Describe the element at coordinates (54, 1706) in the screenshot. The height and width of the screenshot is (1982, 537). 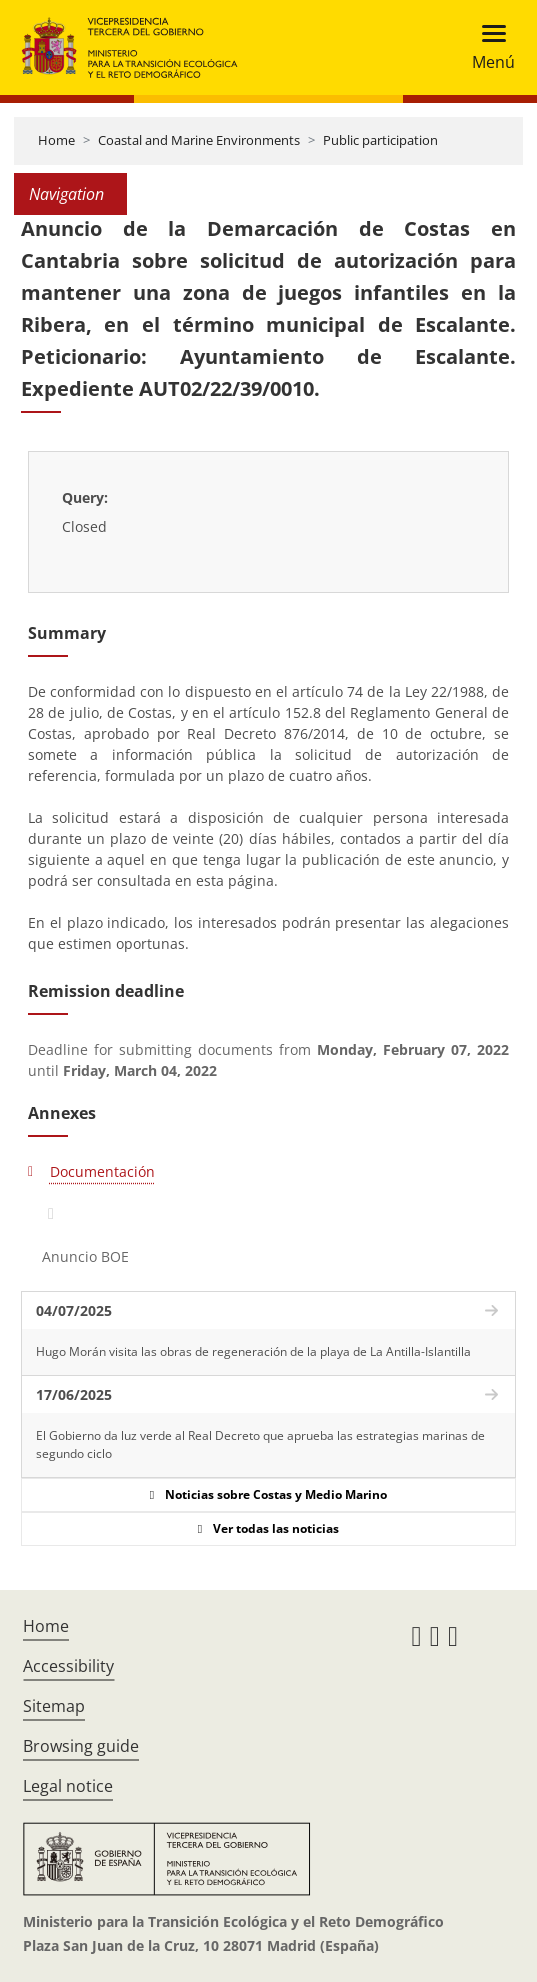
I see `Sitemap` at that location.